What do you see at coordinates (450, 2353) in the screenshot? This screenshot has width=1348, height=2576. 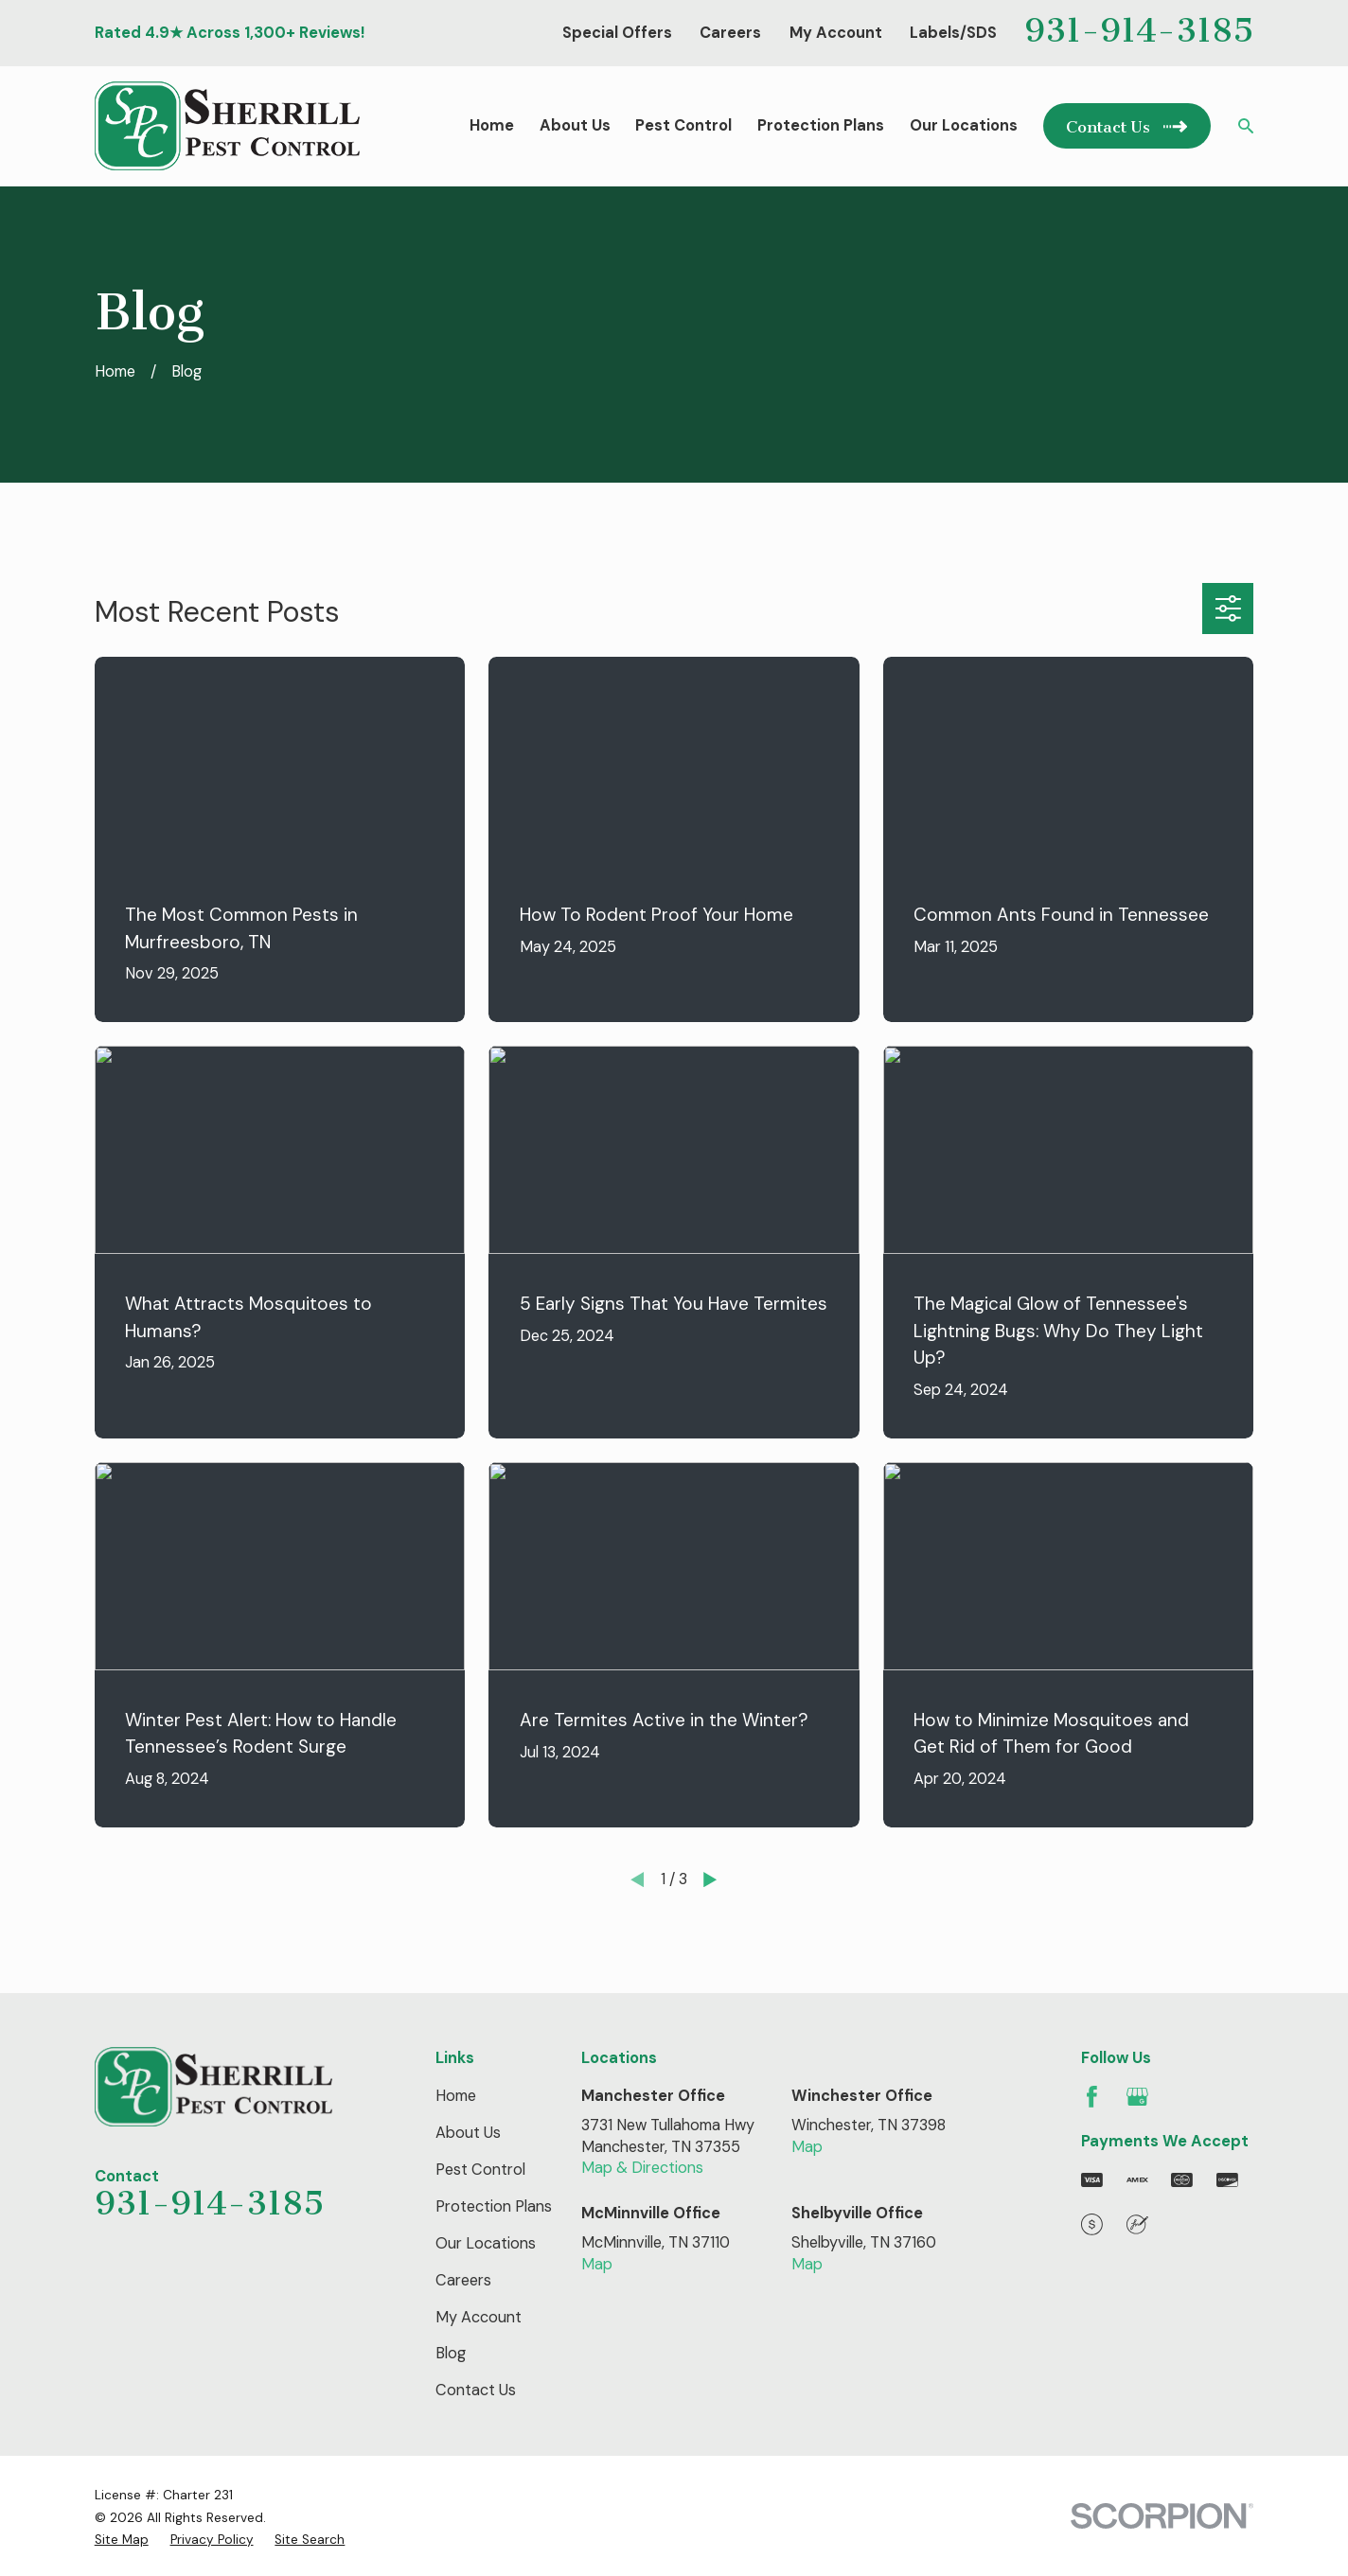 I see `Blog` at bounding box center [450, 2353].